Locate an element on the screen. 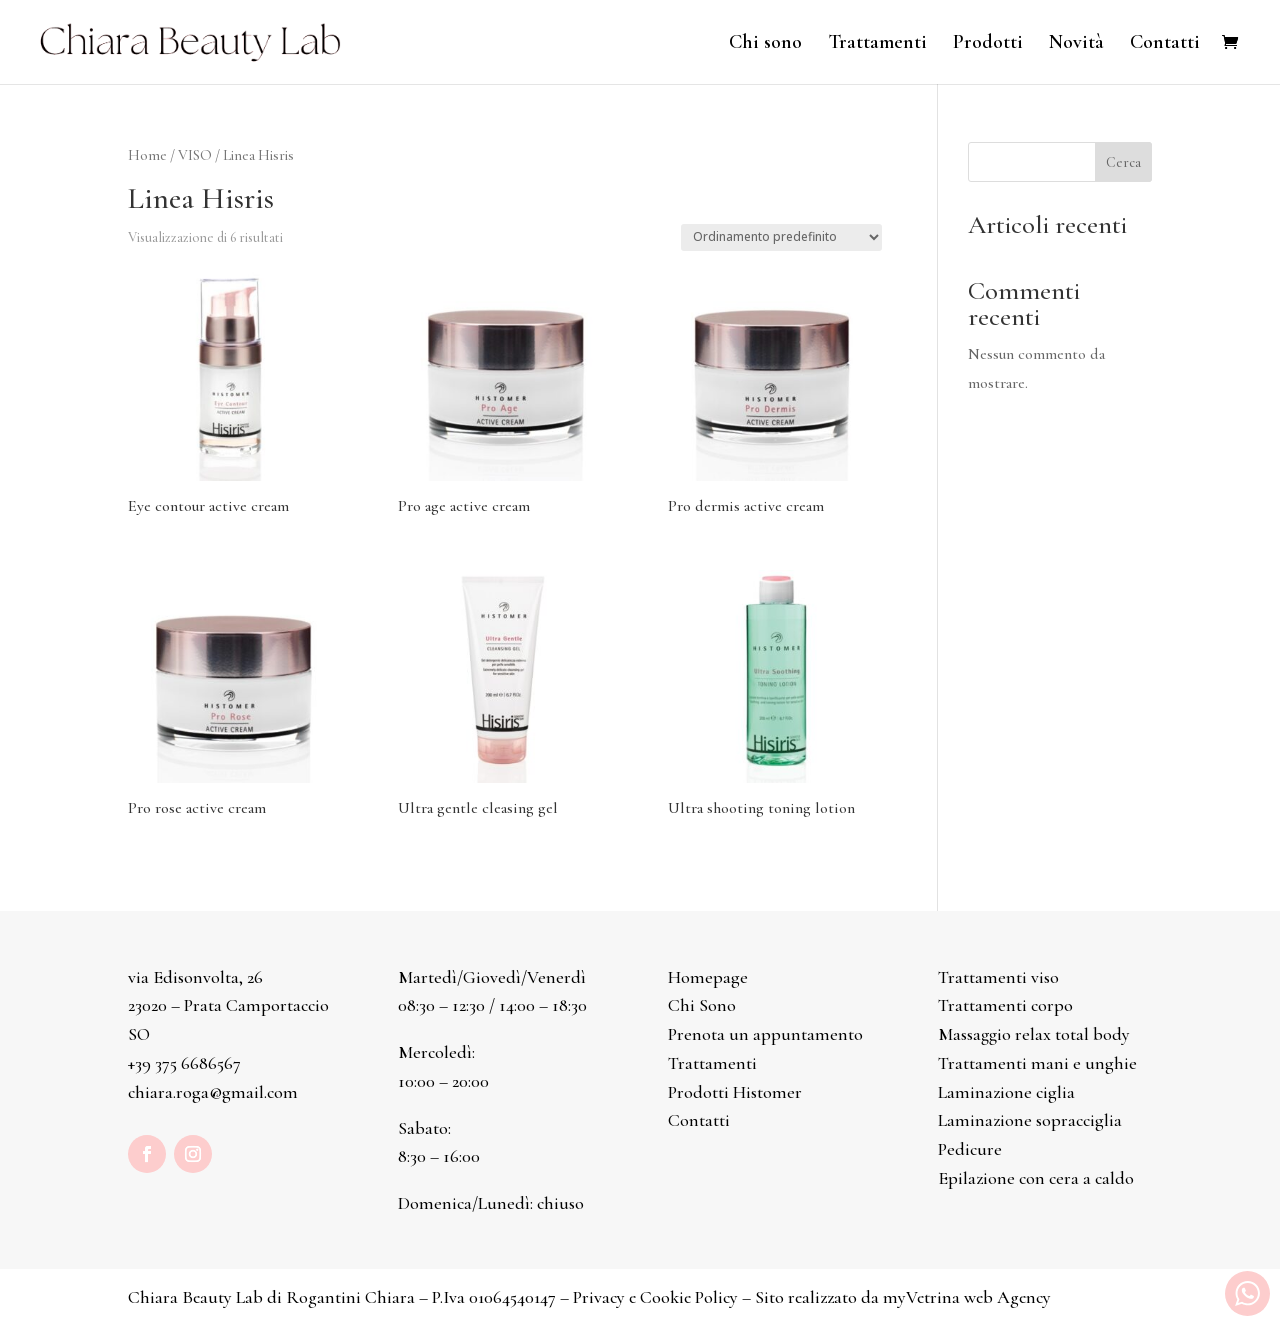 This screenshot has height=1326, width=1280. Contatti is located at coordinates (1165, 44).